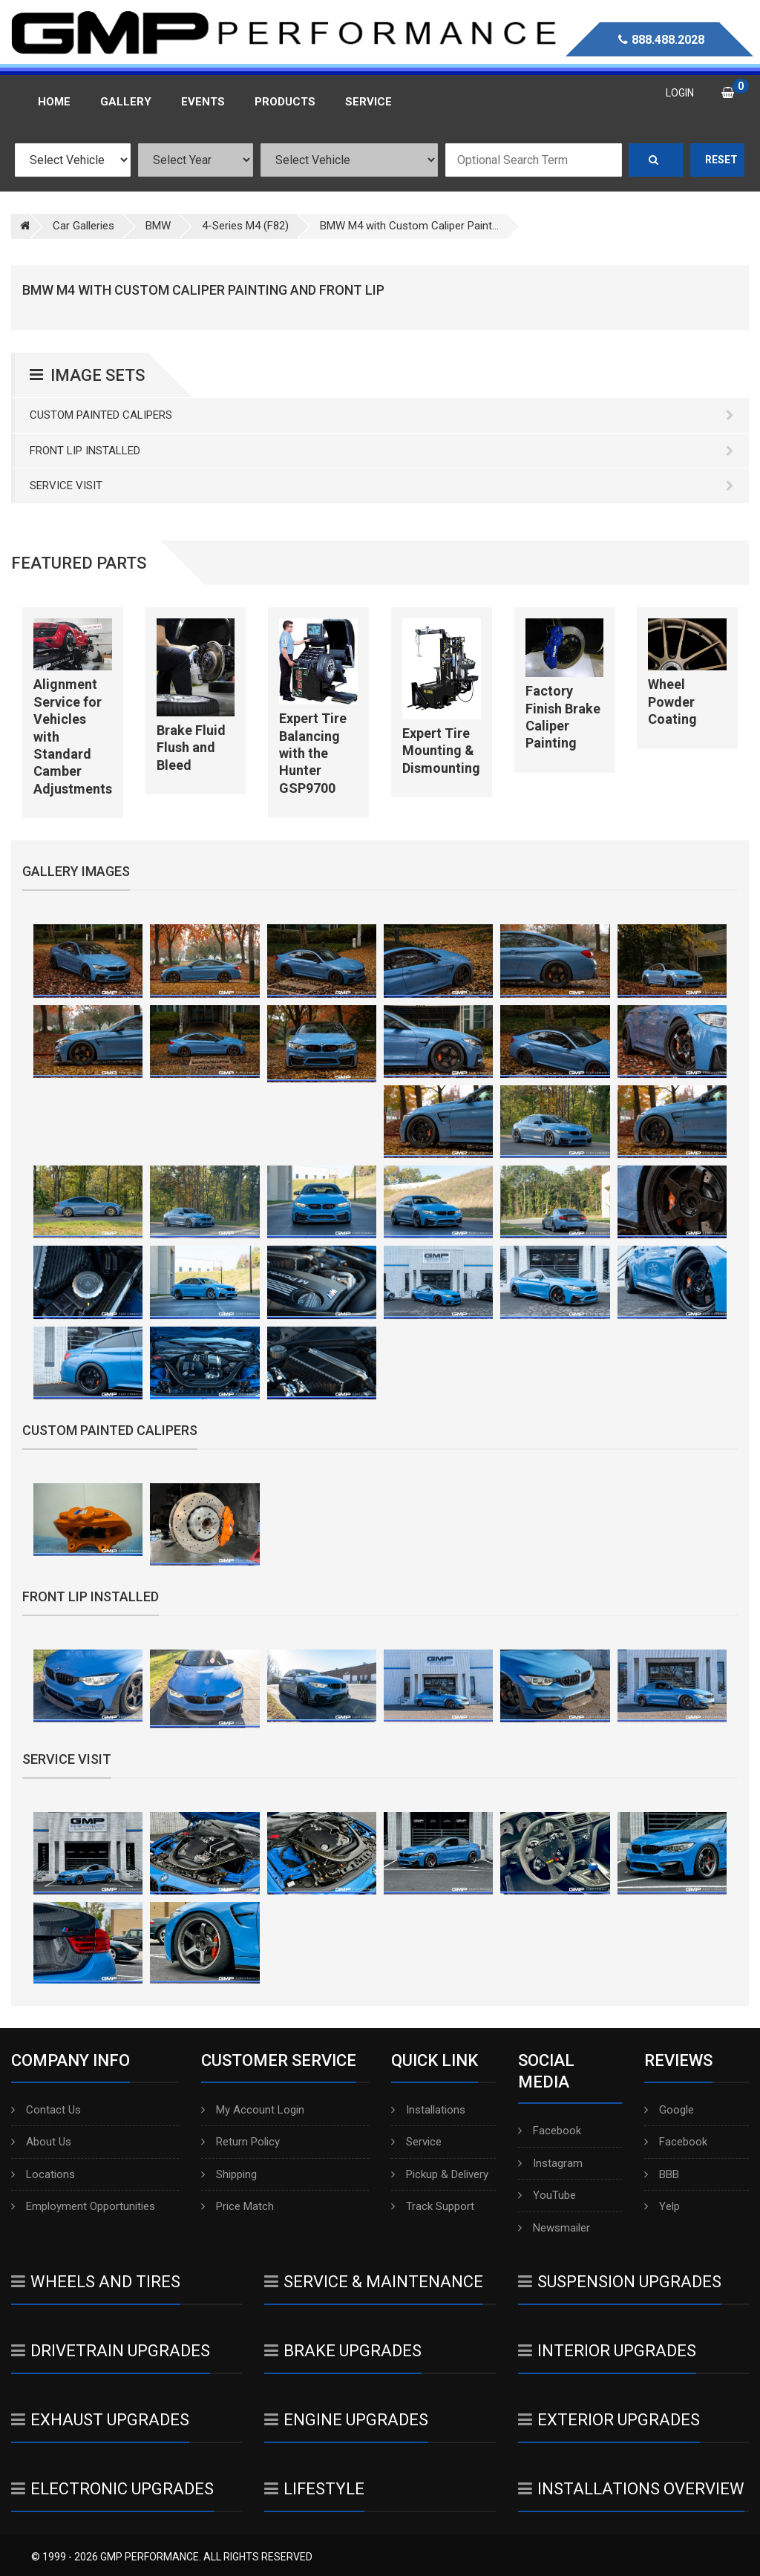  What do you see at coordinates (314, 2488) in the screenshot?
I see `Lifestyle` at bounding box center [314, 2488].